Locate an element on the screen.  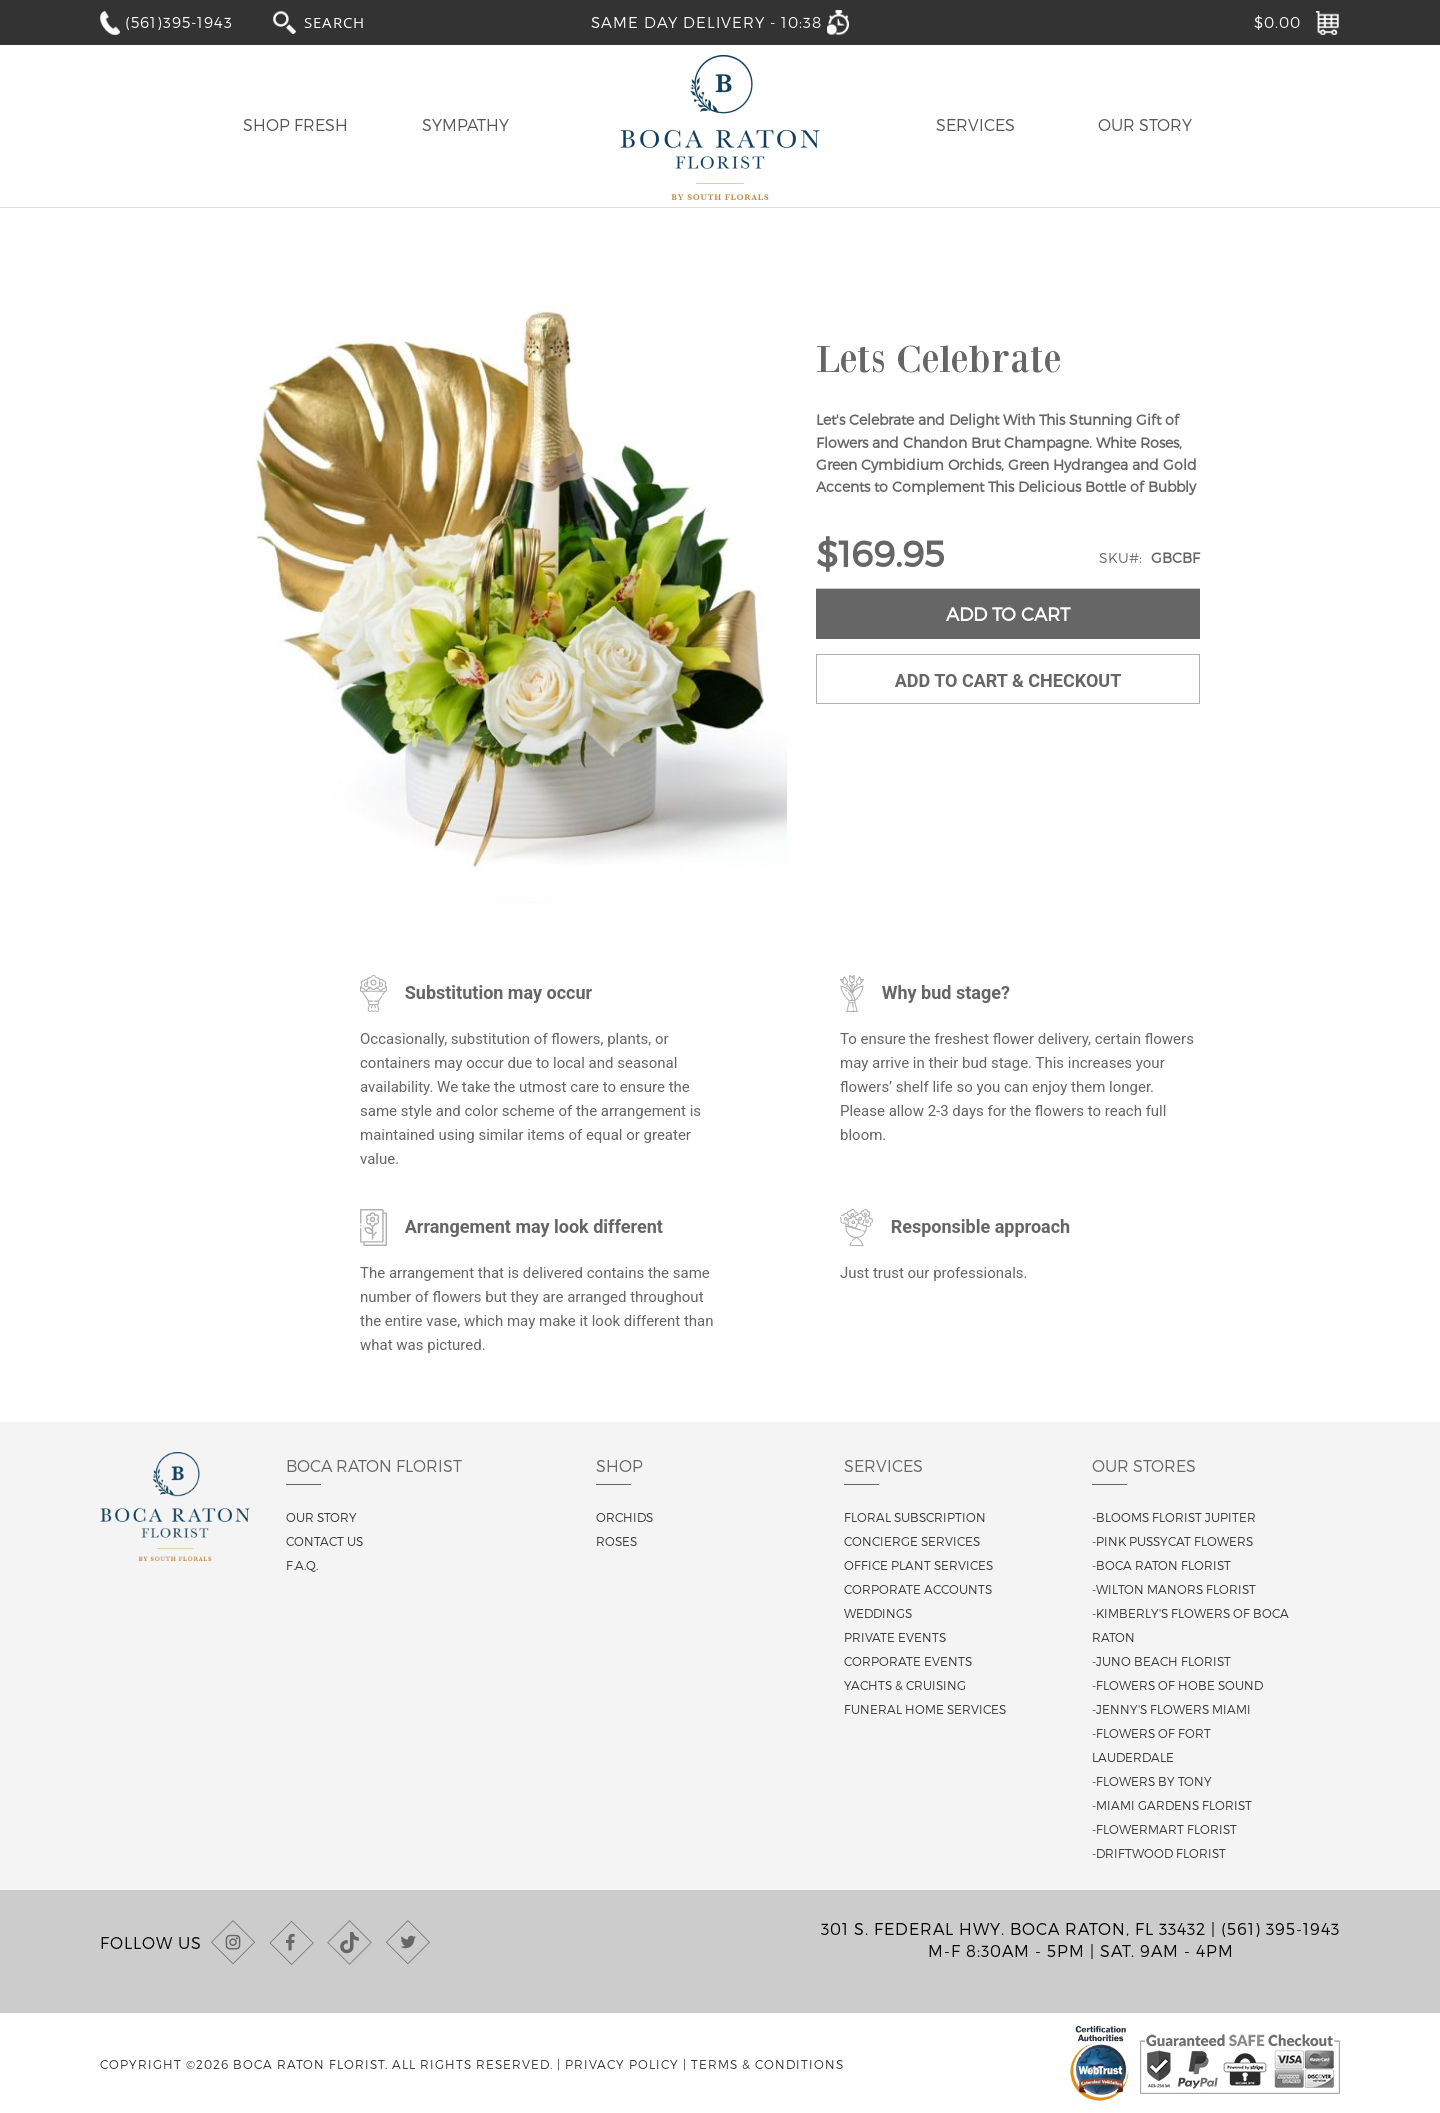
Private Events is located at coordinates (895, 1637).